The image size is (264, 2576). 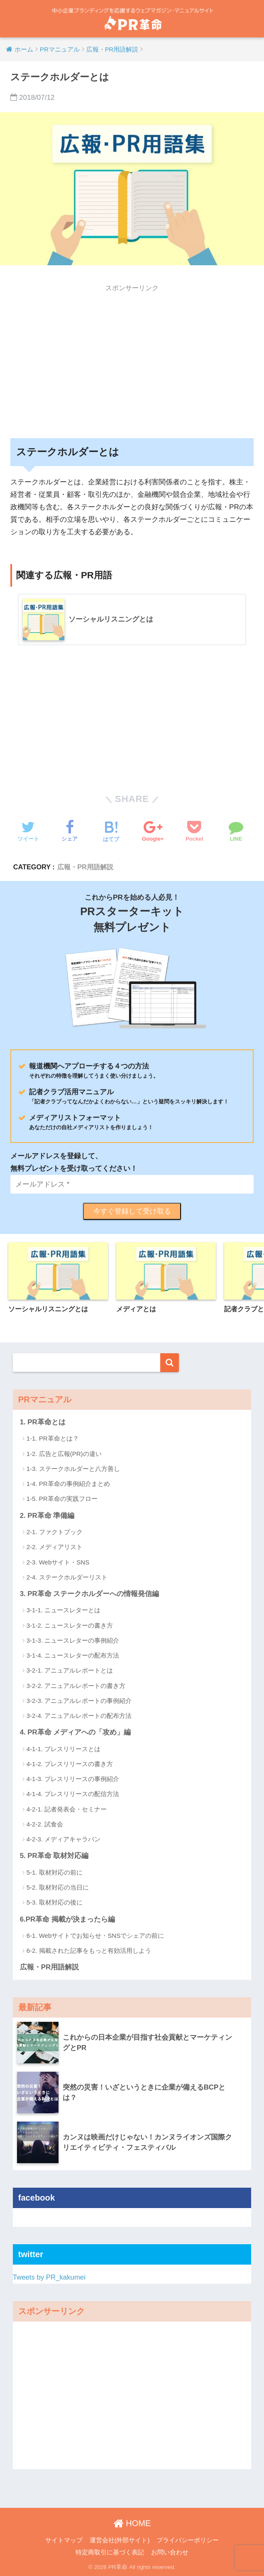 What do you see at coordinates (132, 2523) in the screenshot?
I see `HOME` at bounding box center [132, 2523].